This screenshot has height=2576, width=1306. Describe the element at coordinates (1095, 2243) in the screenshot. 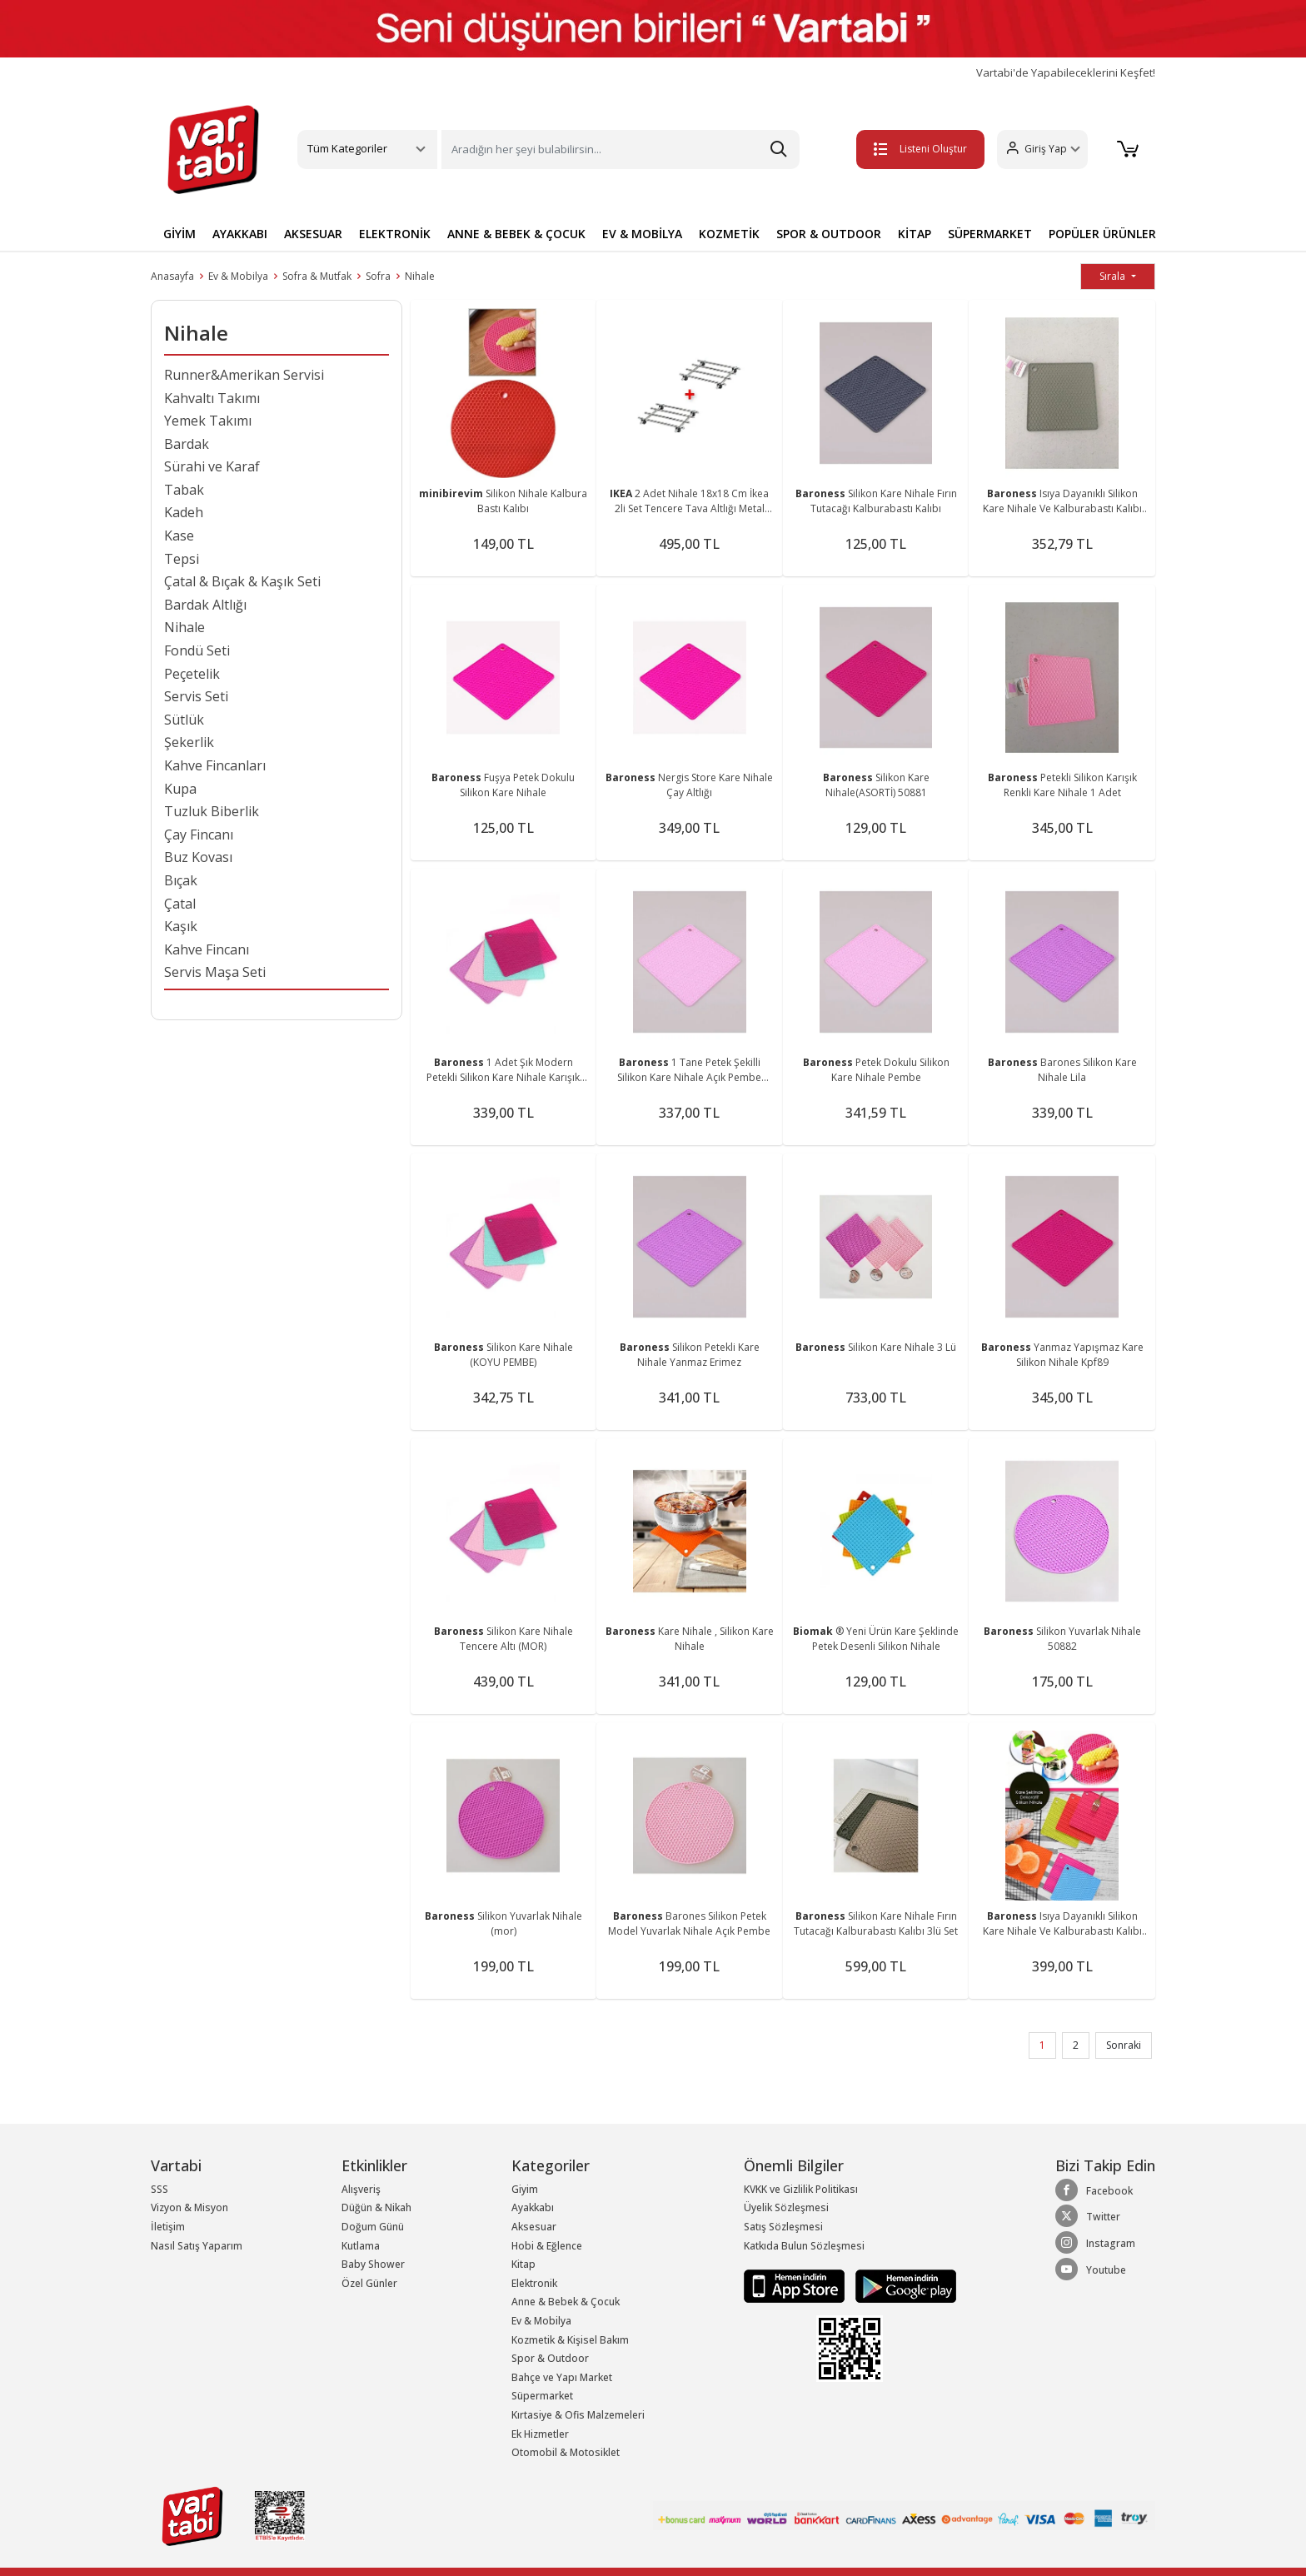

I see `Instagram` at that location.